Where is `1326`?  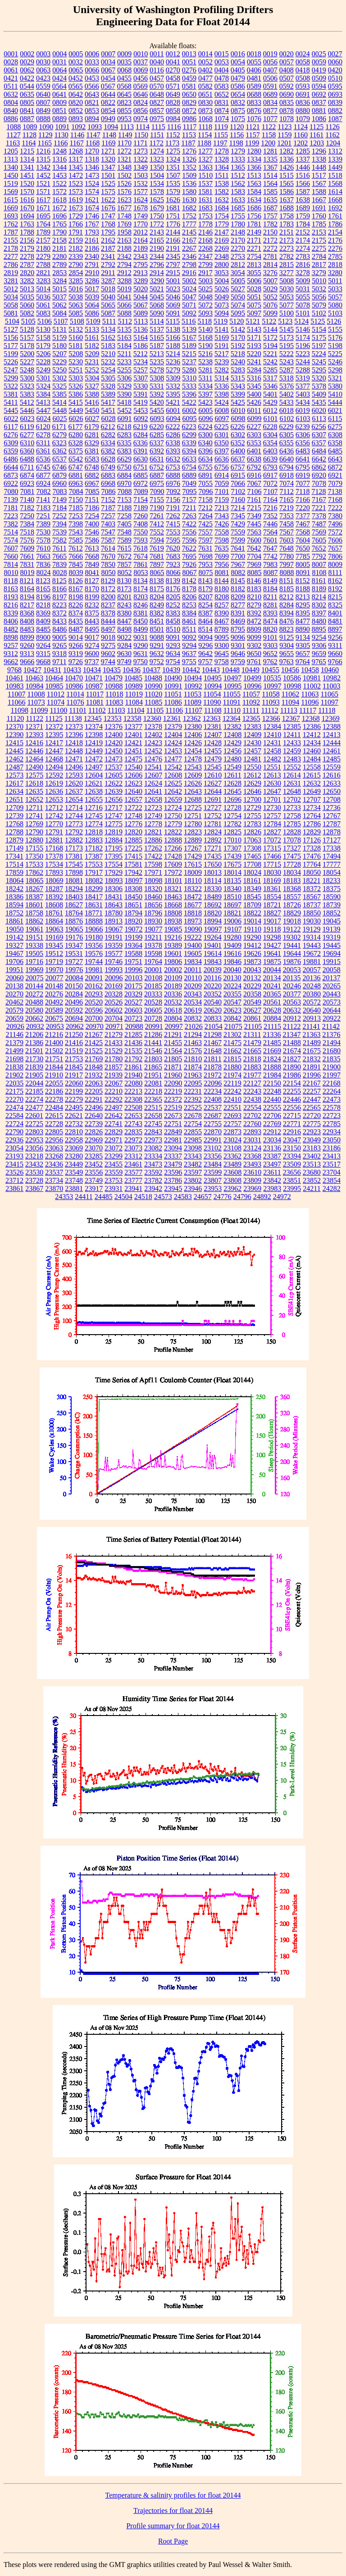
1326 is located at coordinates (189, 159).